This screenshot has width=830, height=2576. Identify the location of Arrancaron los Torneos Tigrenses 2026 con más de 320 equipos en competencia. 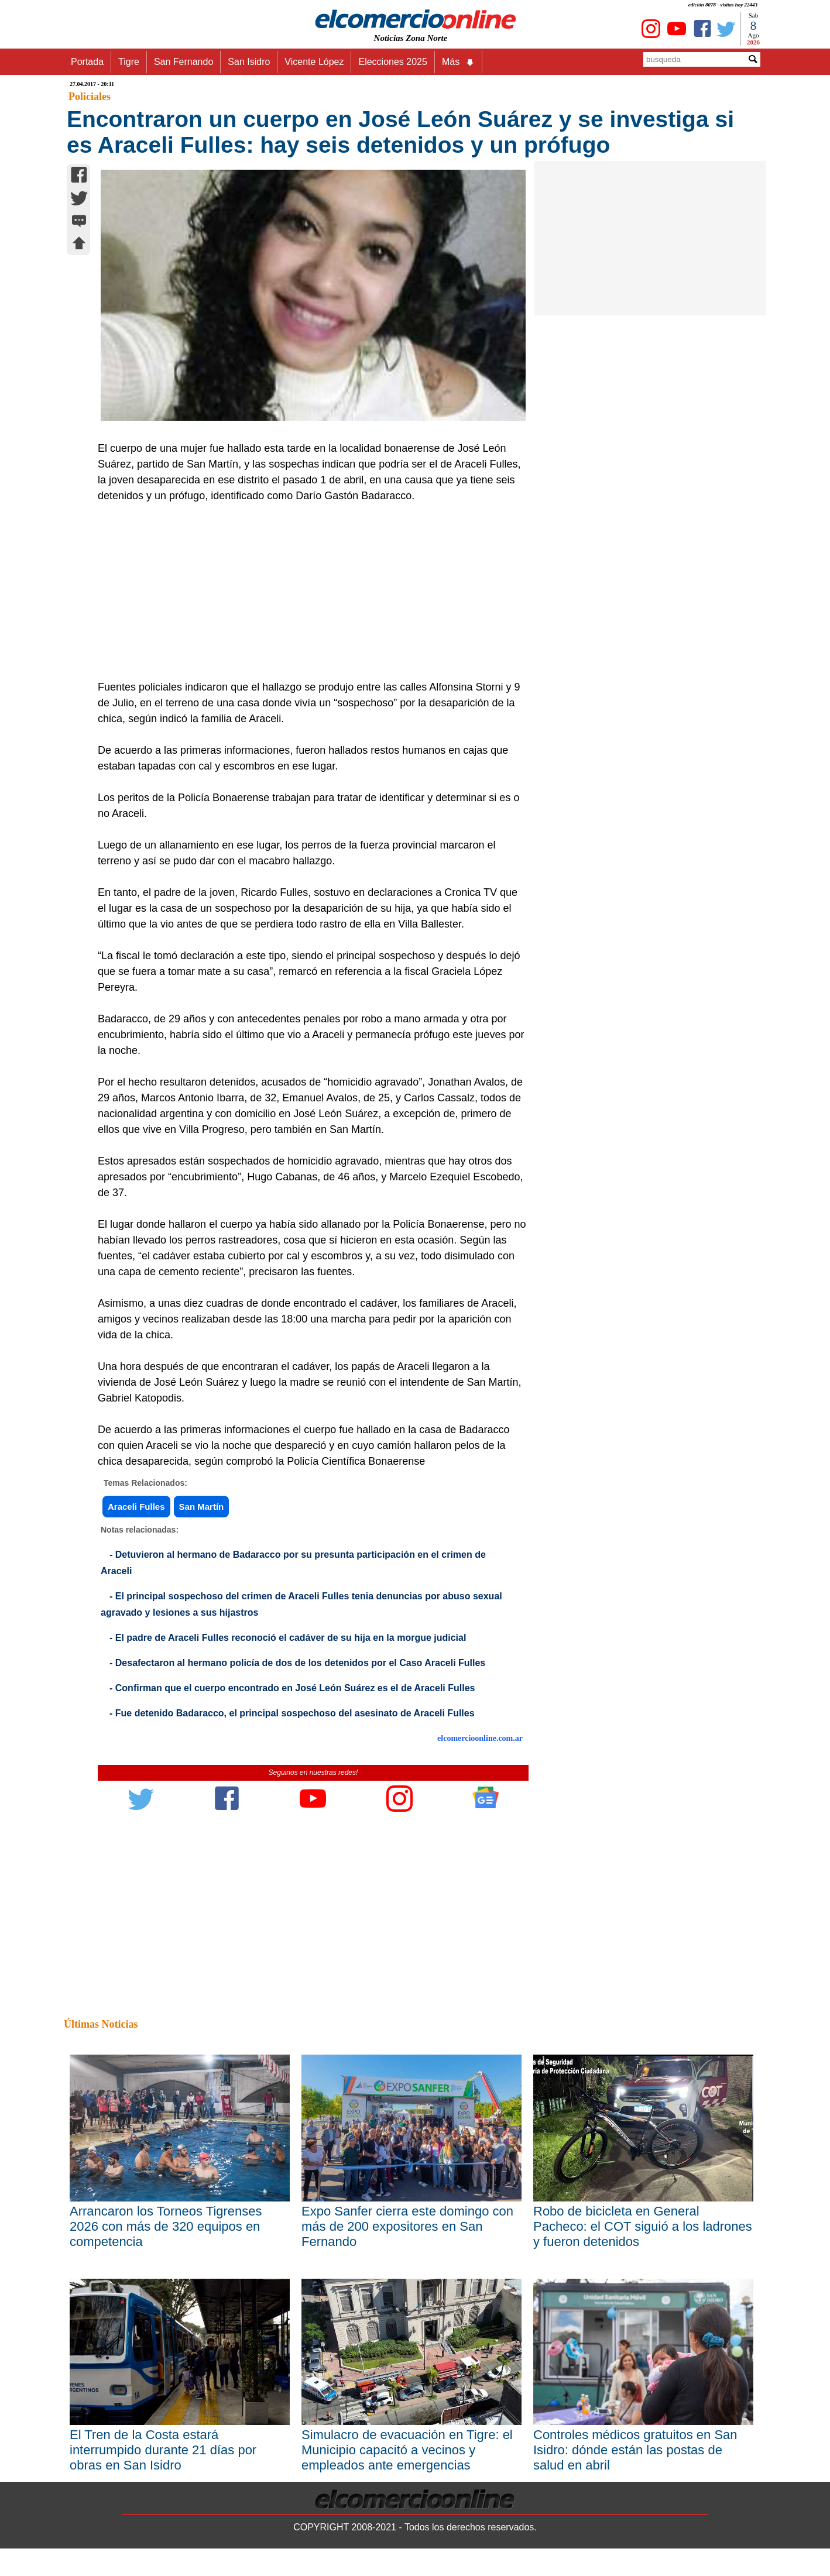
(166, 2226).